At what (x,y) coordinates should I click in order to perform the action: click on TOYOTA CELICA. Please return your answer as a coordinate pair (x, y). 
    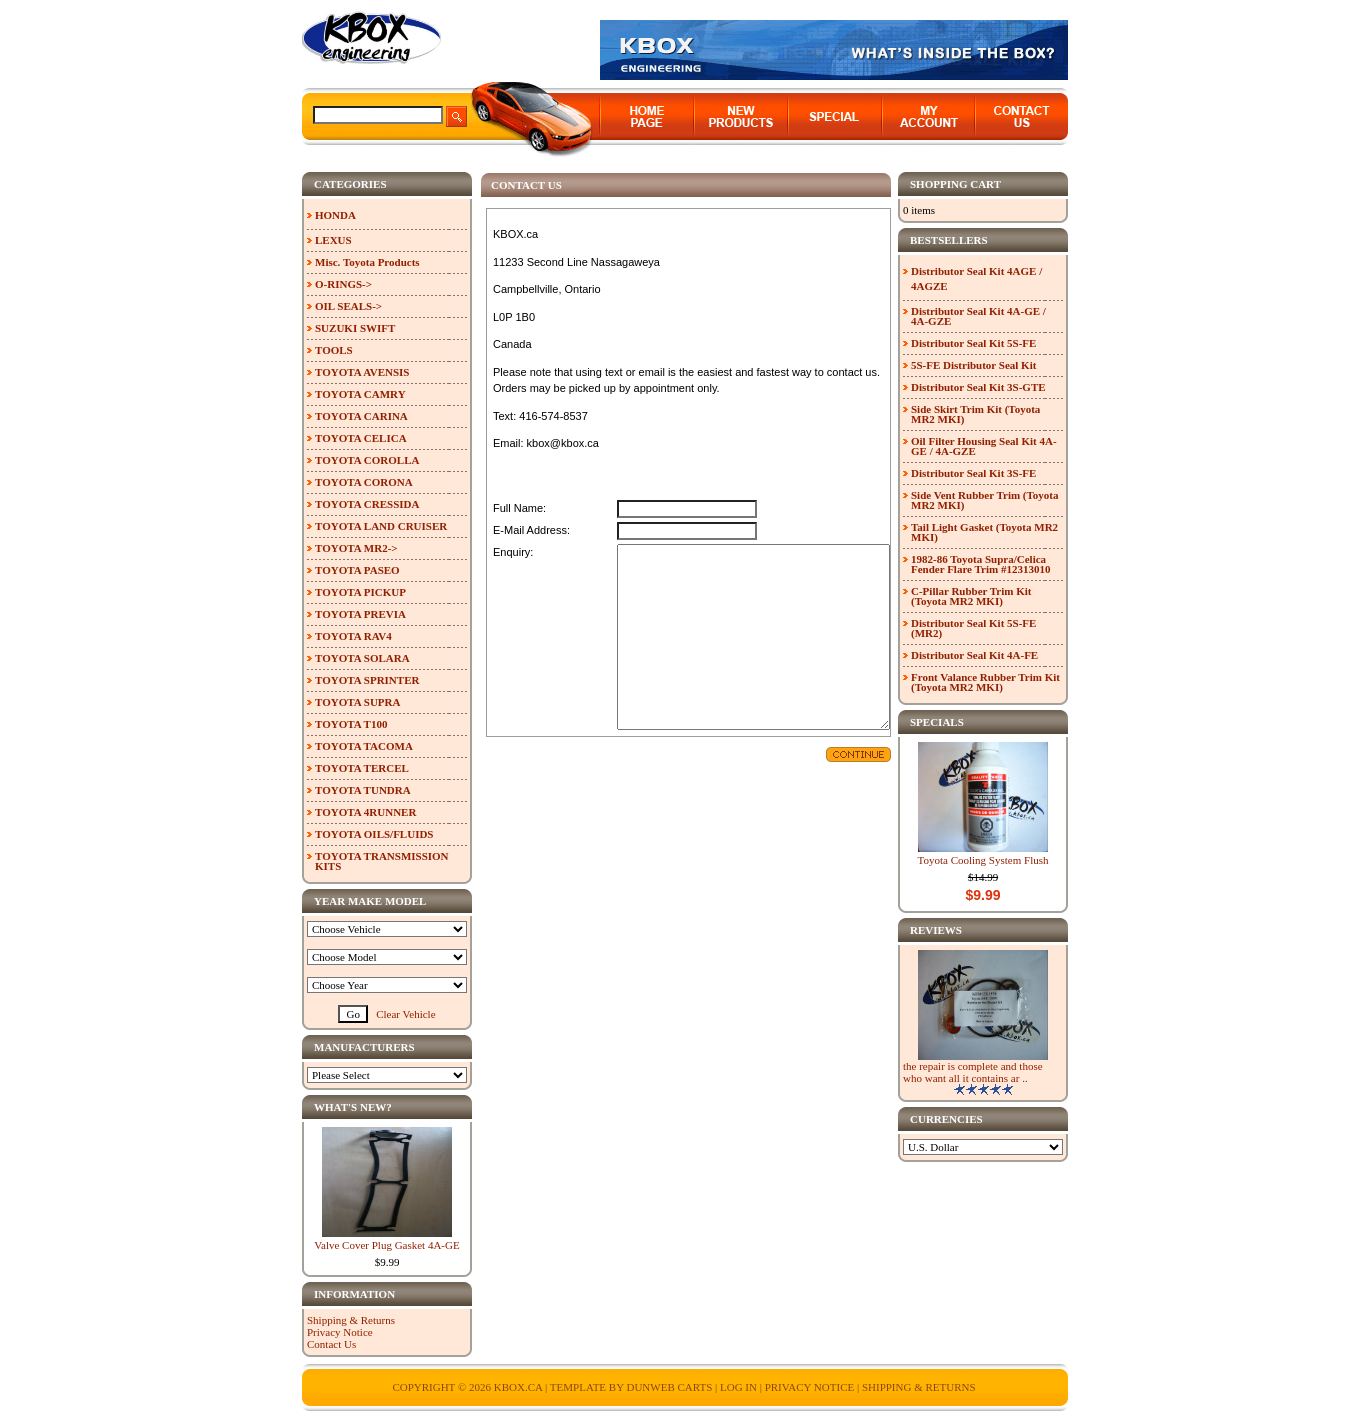
    Looking at the image, I should click on (361, 438).